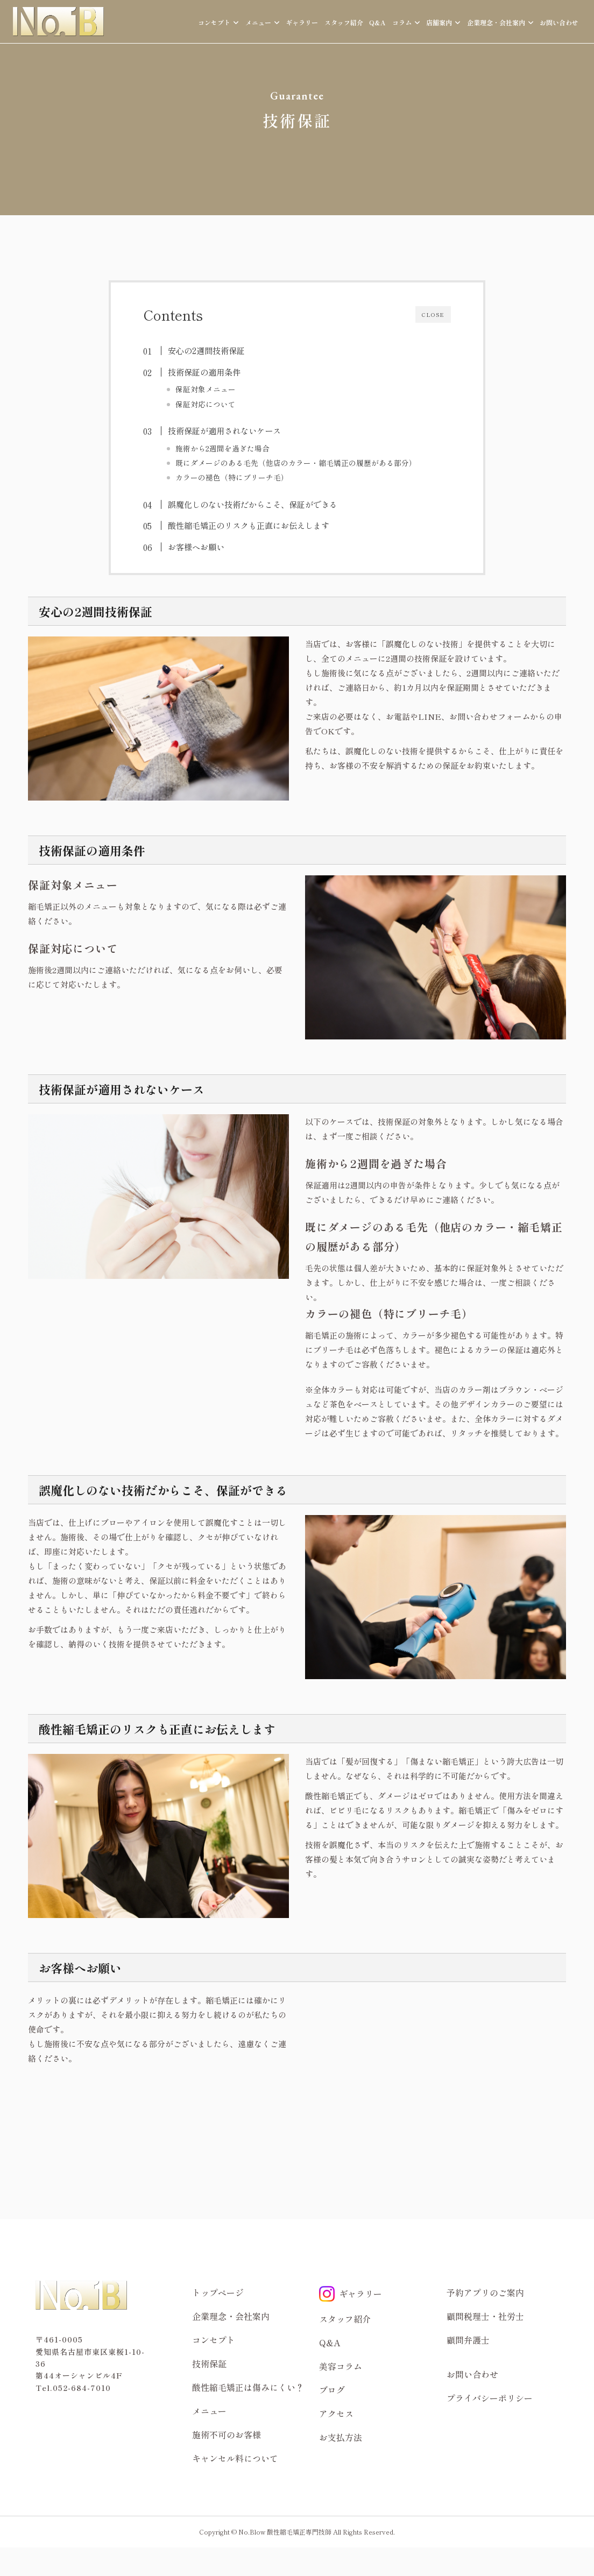 Image resolution: width=594 pixels, height=2576 pixels. What do you see at coordinates (235, 2458) in the screenshot?
I see `キャンセル料について` at bounding box center [235, 2458].